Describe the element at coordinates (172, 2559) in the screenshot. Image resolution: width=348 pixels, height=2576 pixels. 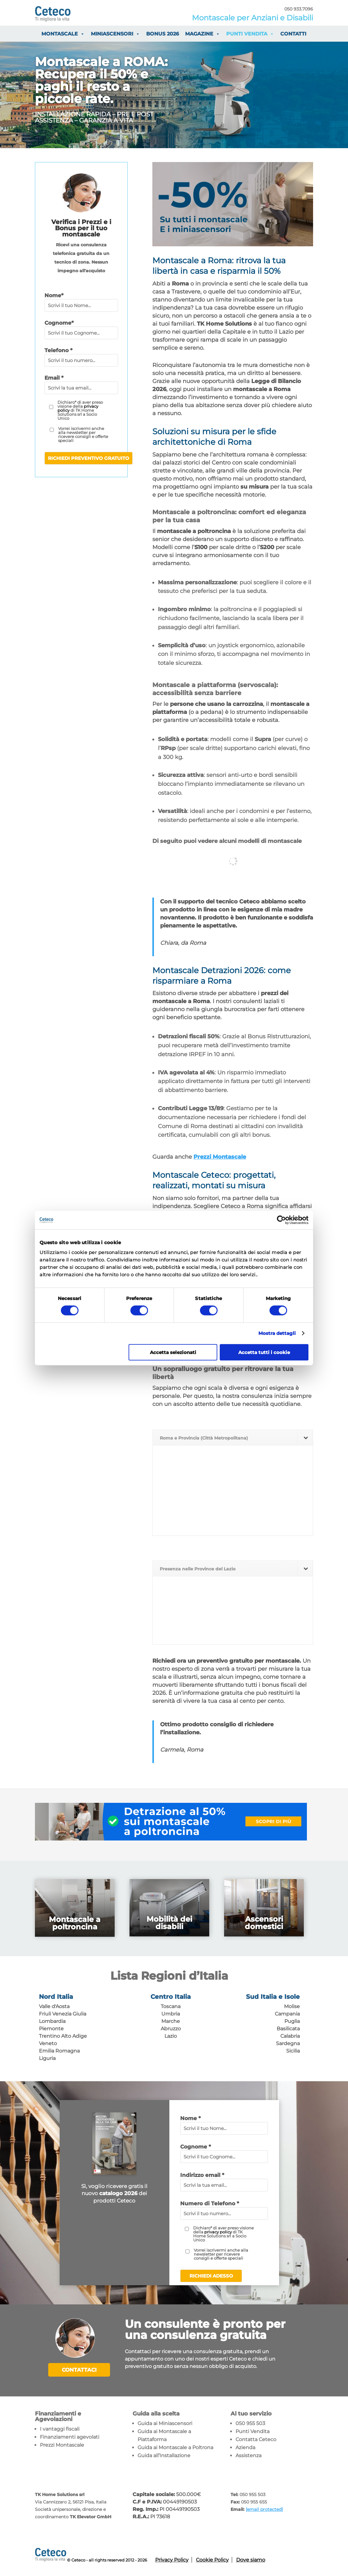
I see `Privacy Policy` at that location.